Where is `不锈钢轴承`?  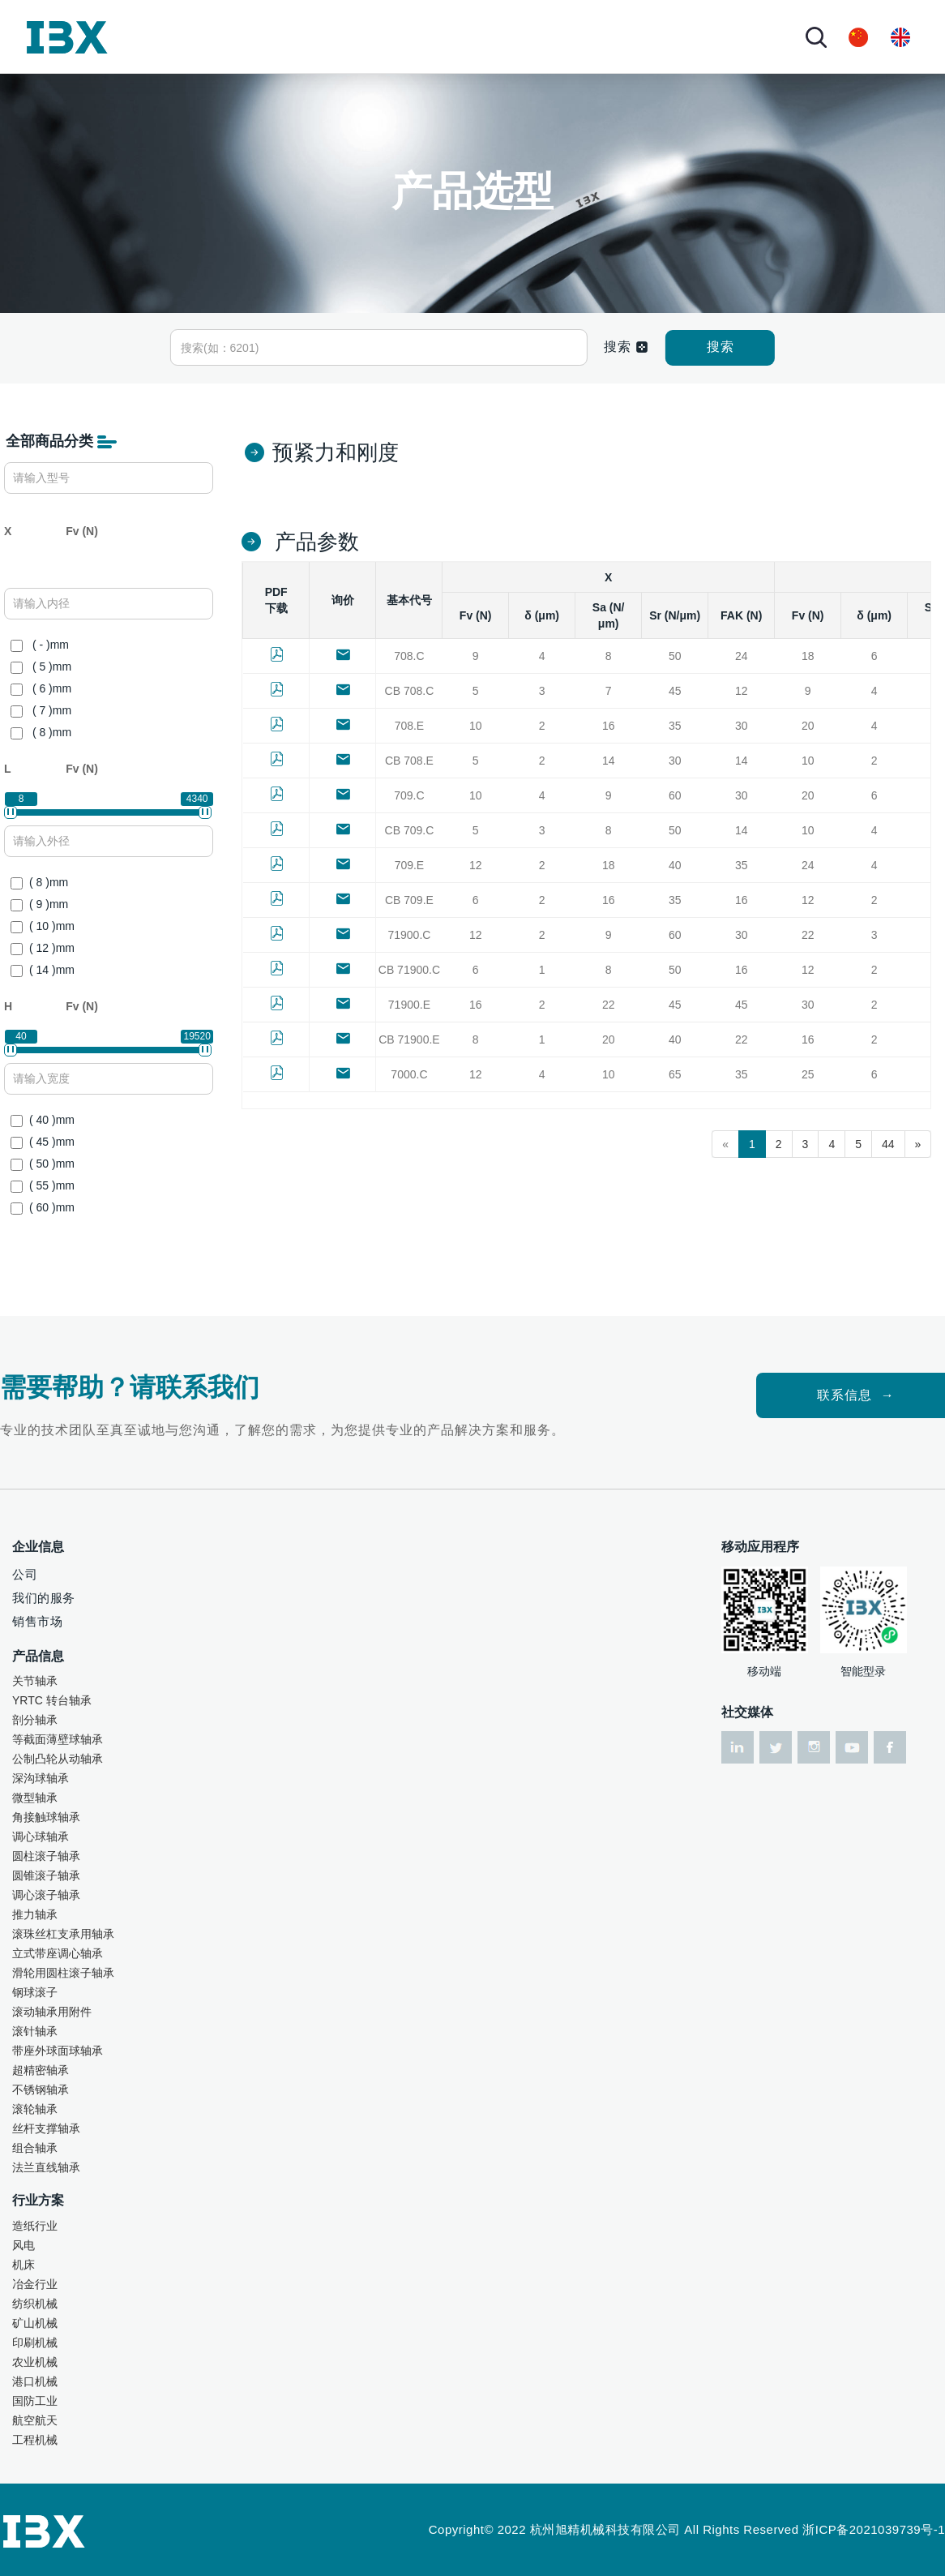 不锈钢轴承 is located at coordinates (40, 2089).